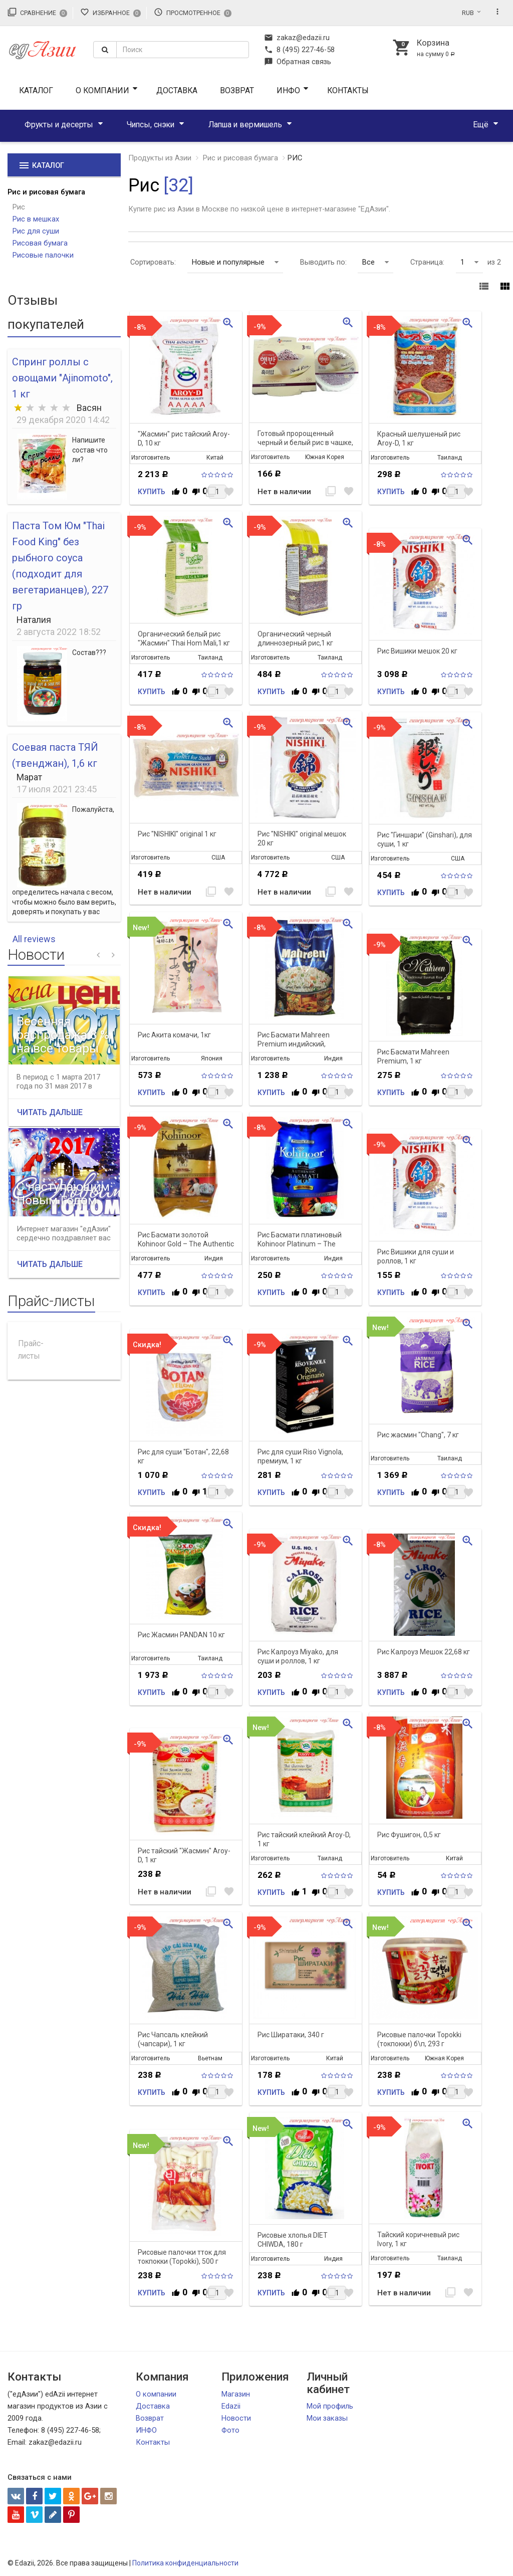 The image size is (513, 2576). What do you see at coordinates (40, 243) in the screenshot?
I see `Рисовая бумага` at bounding box center [40, 243].